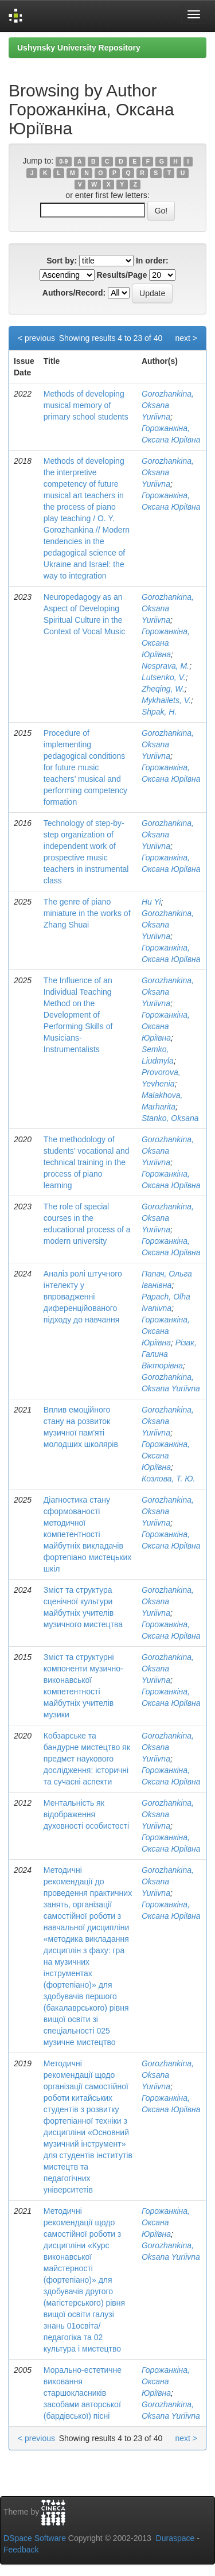 This screenshot has width=215, height=2576. Describe the element at coordinates (165, 665) in the screenshot. I see `Nesprava, M.` at that location.